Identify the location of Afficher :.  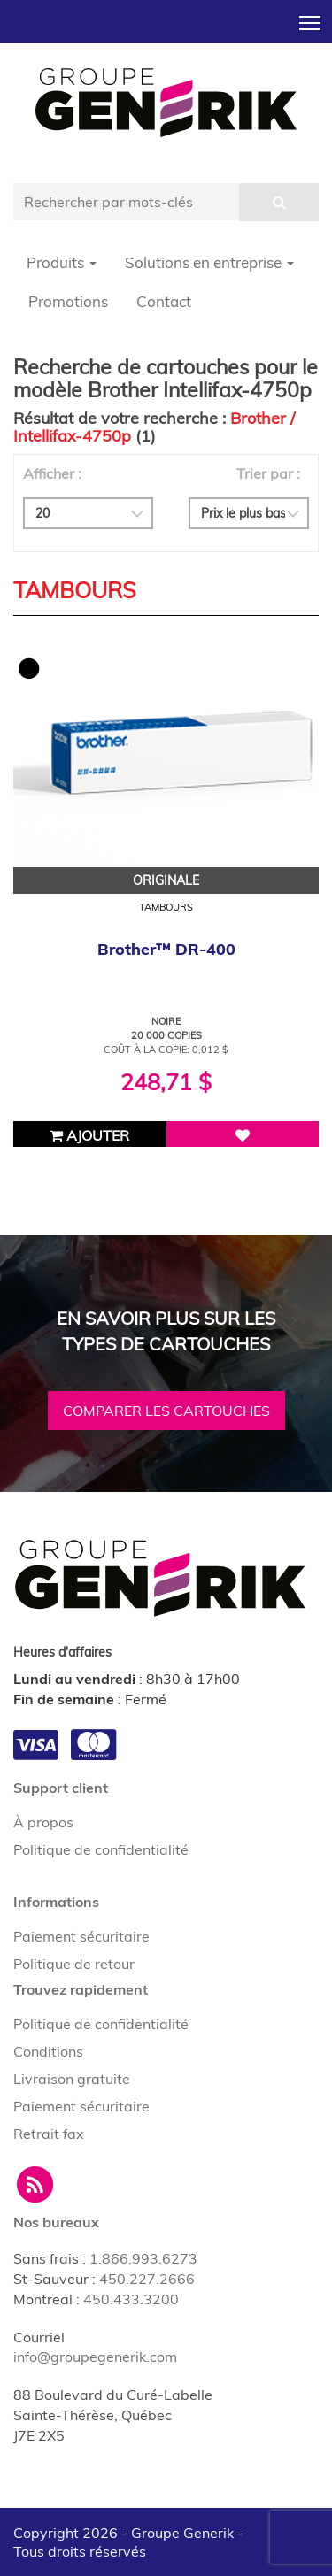
(52, 473).